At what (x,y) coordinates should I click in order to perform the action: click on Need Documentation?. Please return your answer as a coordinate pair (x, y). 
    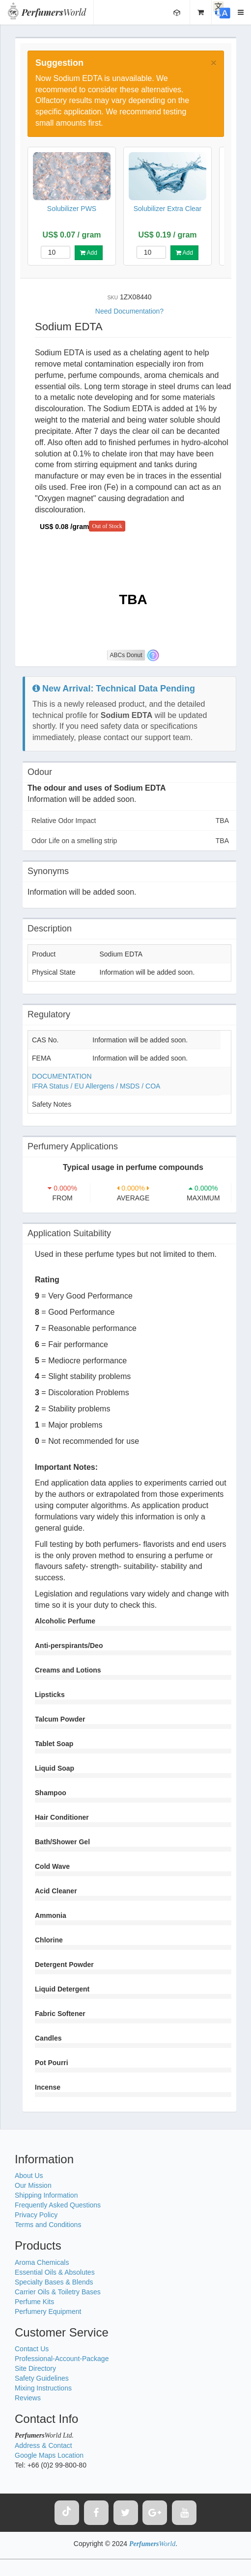
    Looking at the image, I should click on (129, 311).